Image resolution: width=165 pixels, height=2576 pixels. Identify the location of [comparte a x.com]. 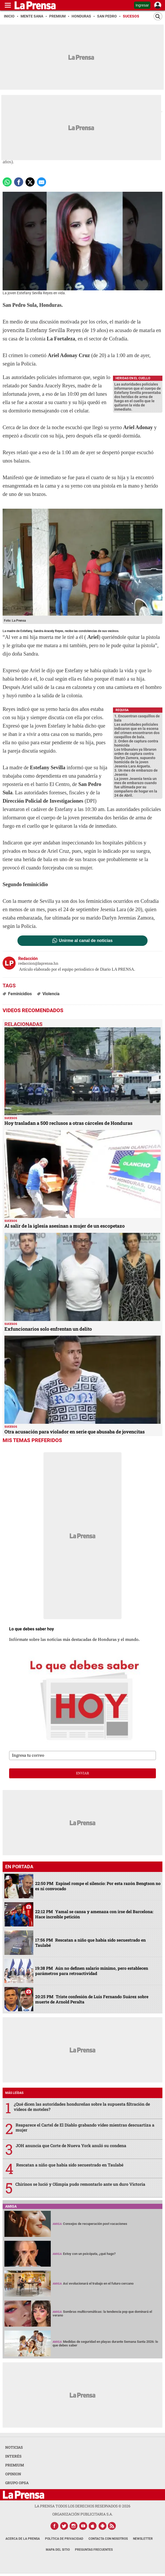
(30, 182).